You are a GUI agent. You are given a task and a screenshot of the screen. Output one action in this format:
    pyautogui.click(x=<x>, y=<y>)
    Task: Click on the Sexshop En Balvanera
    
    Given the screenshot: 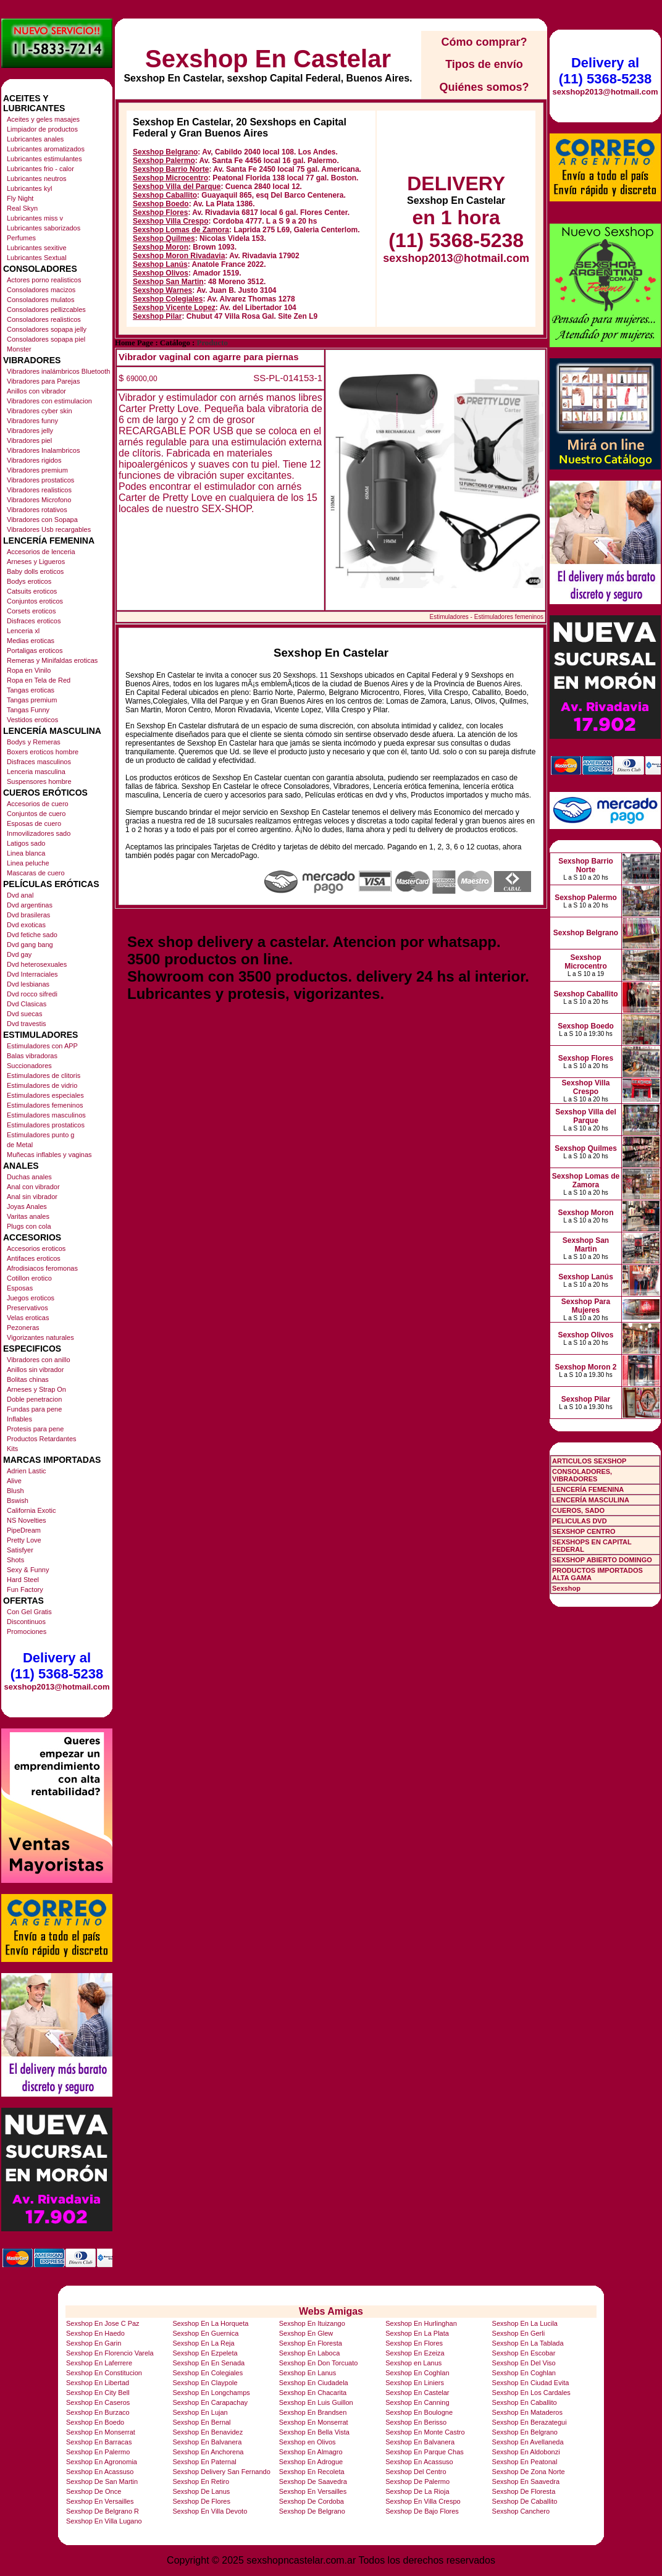 What is the action you would take?
    pyautogui.click(x=206, y=2442)
    